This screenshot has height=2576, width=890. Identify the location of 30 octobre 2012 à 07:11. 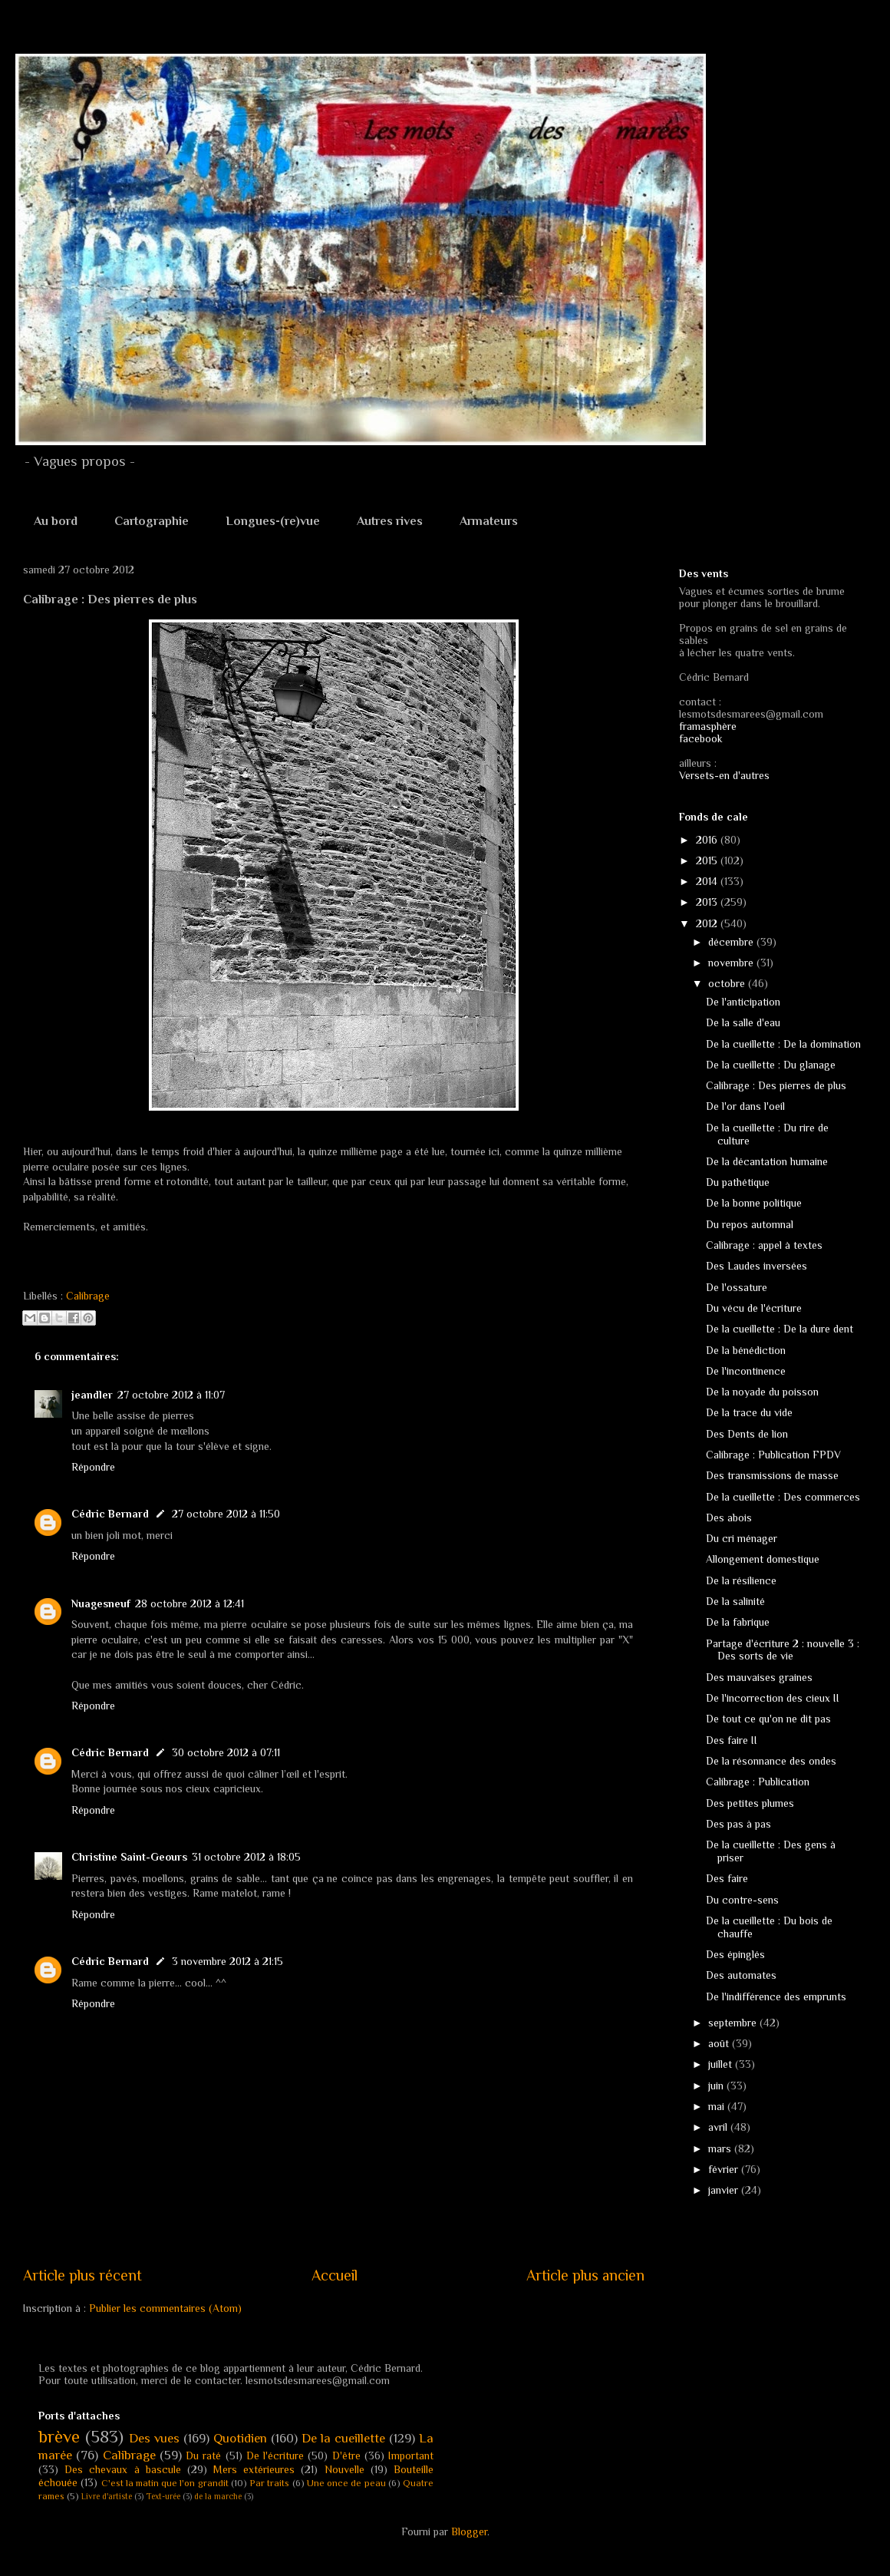
(226, 1752).